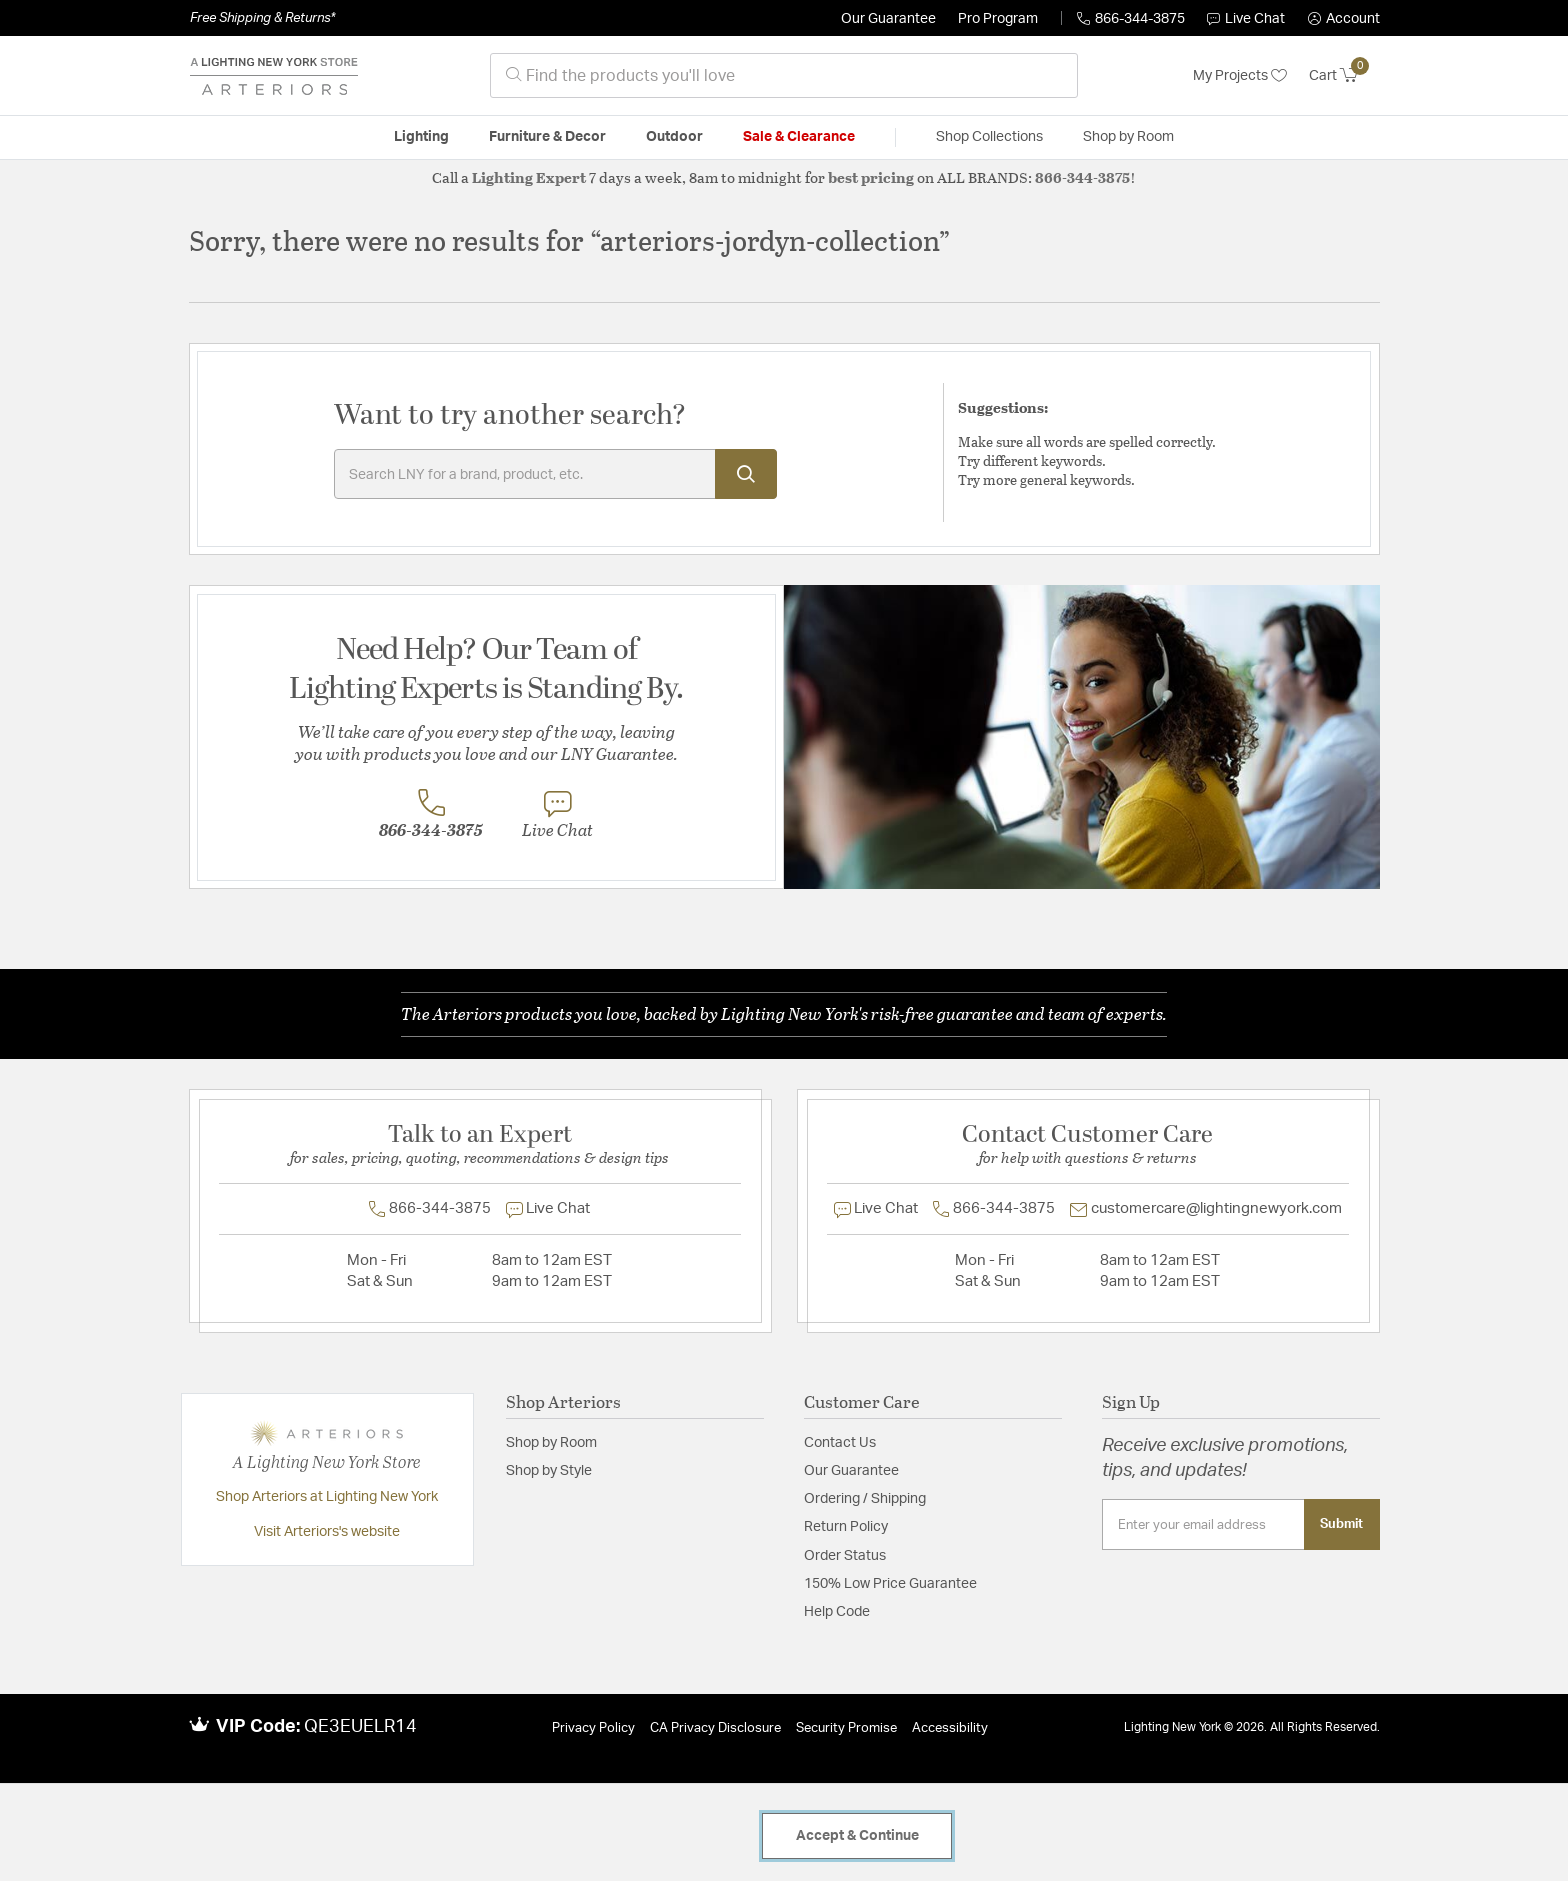 This screenshot has width=1568, height=1881. Describe the element at coordinates (989, 137) in the screenshot. I see `Shop Collections [button]` at that location.